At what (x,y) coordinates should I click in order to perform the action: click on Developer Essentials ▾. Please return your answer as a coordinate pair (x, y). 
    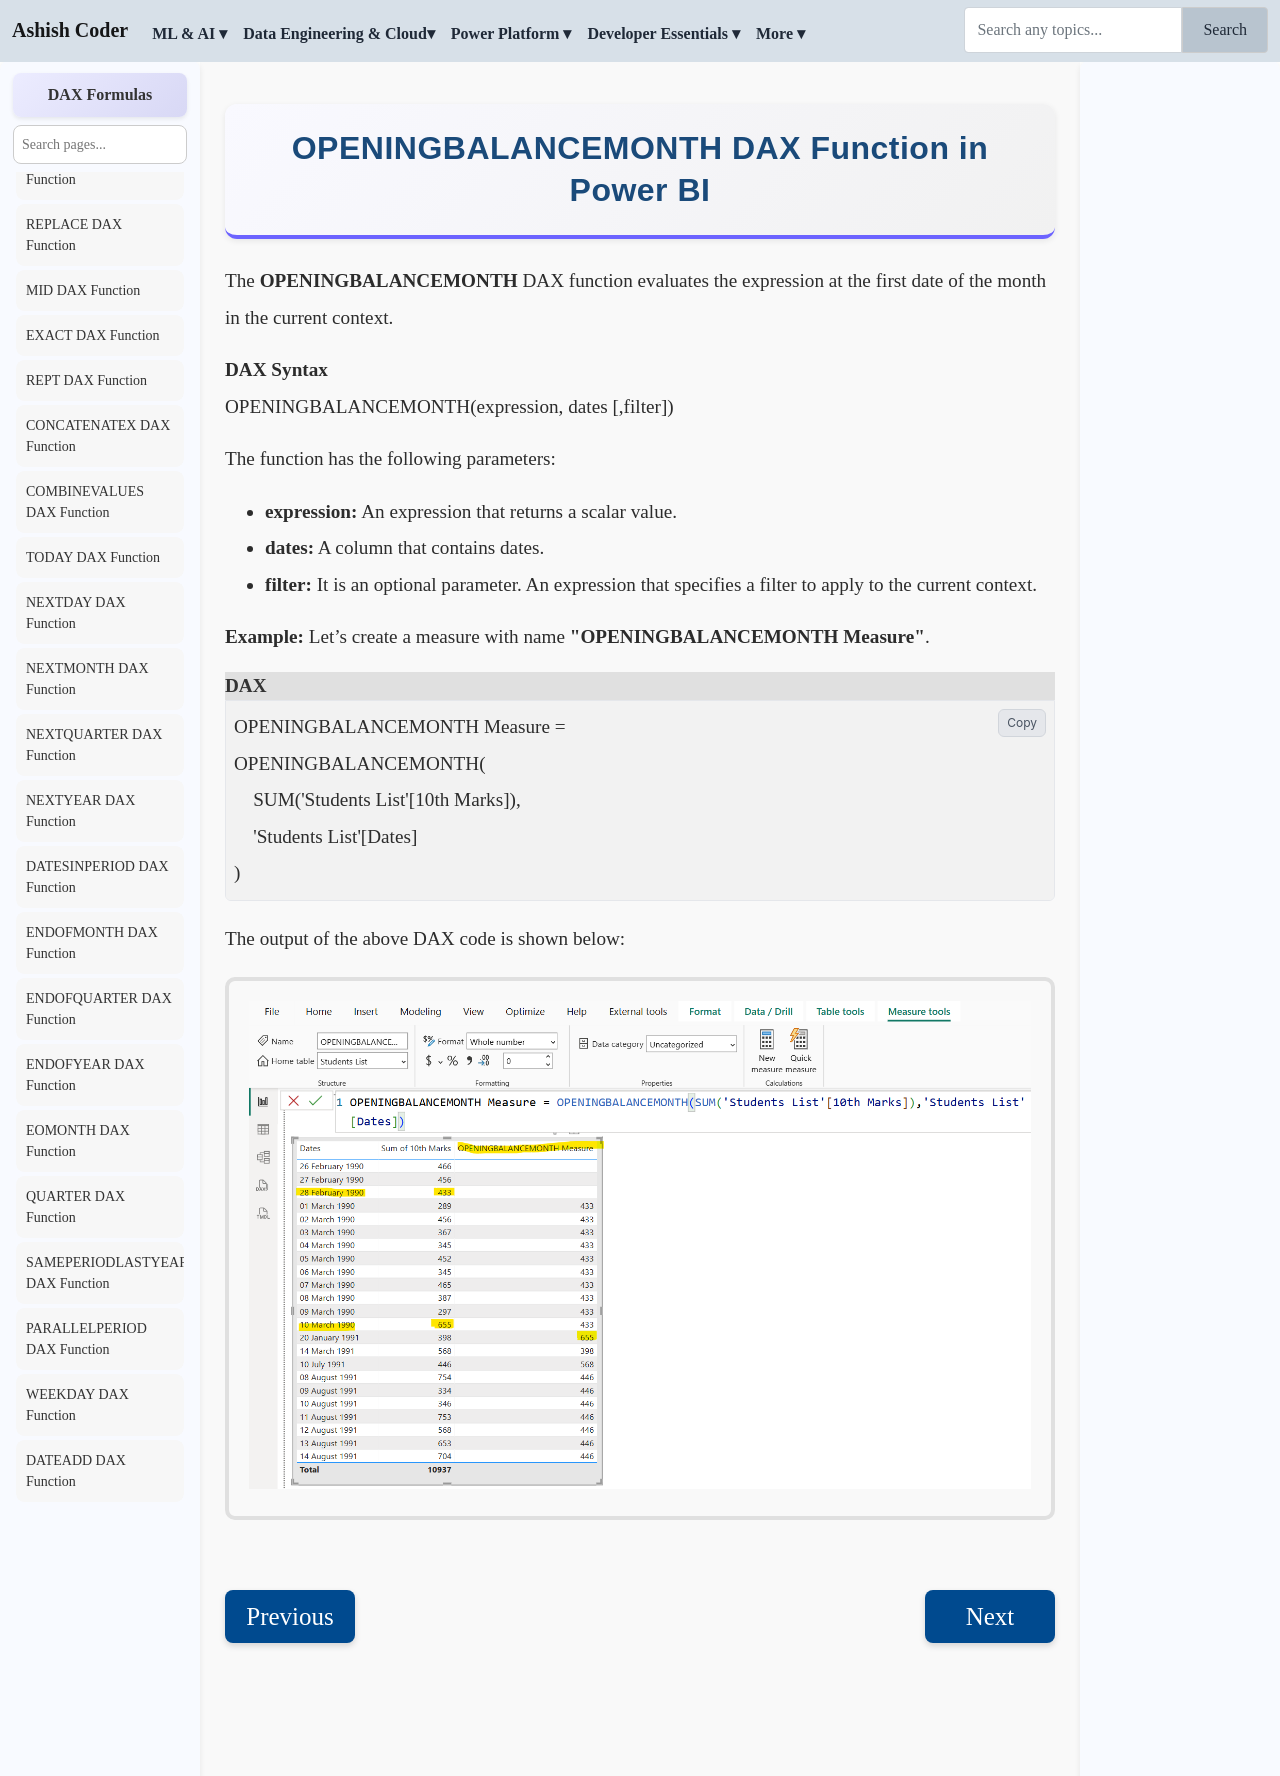
    Looking at the image, I should click on (663, 33).